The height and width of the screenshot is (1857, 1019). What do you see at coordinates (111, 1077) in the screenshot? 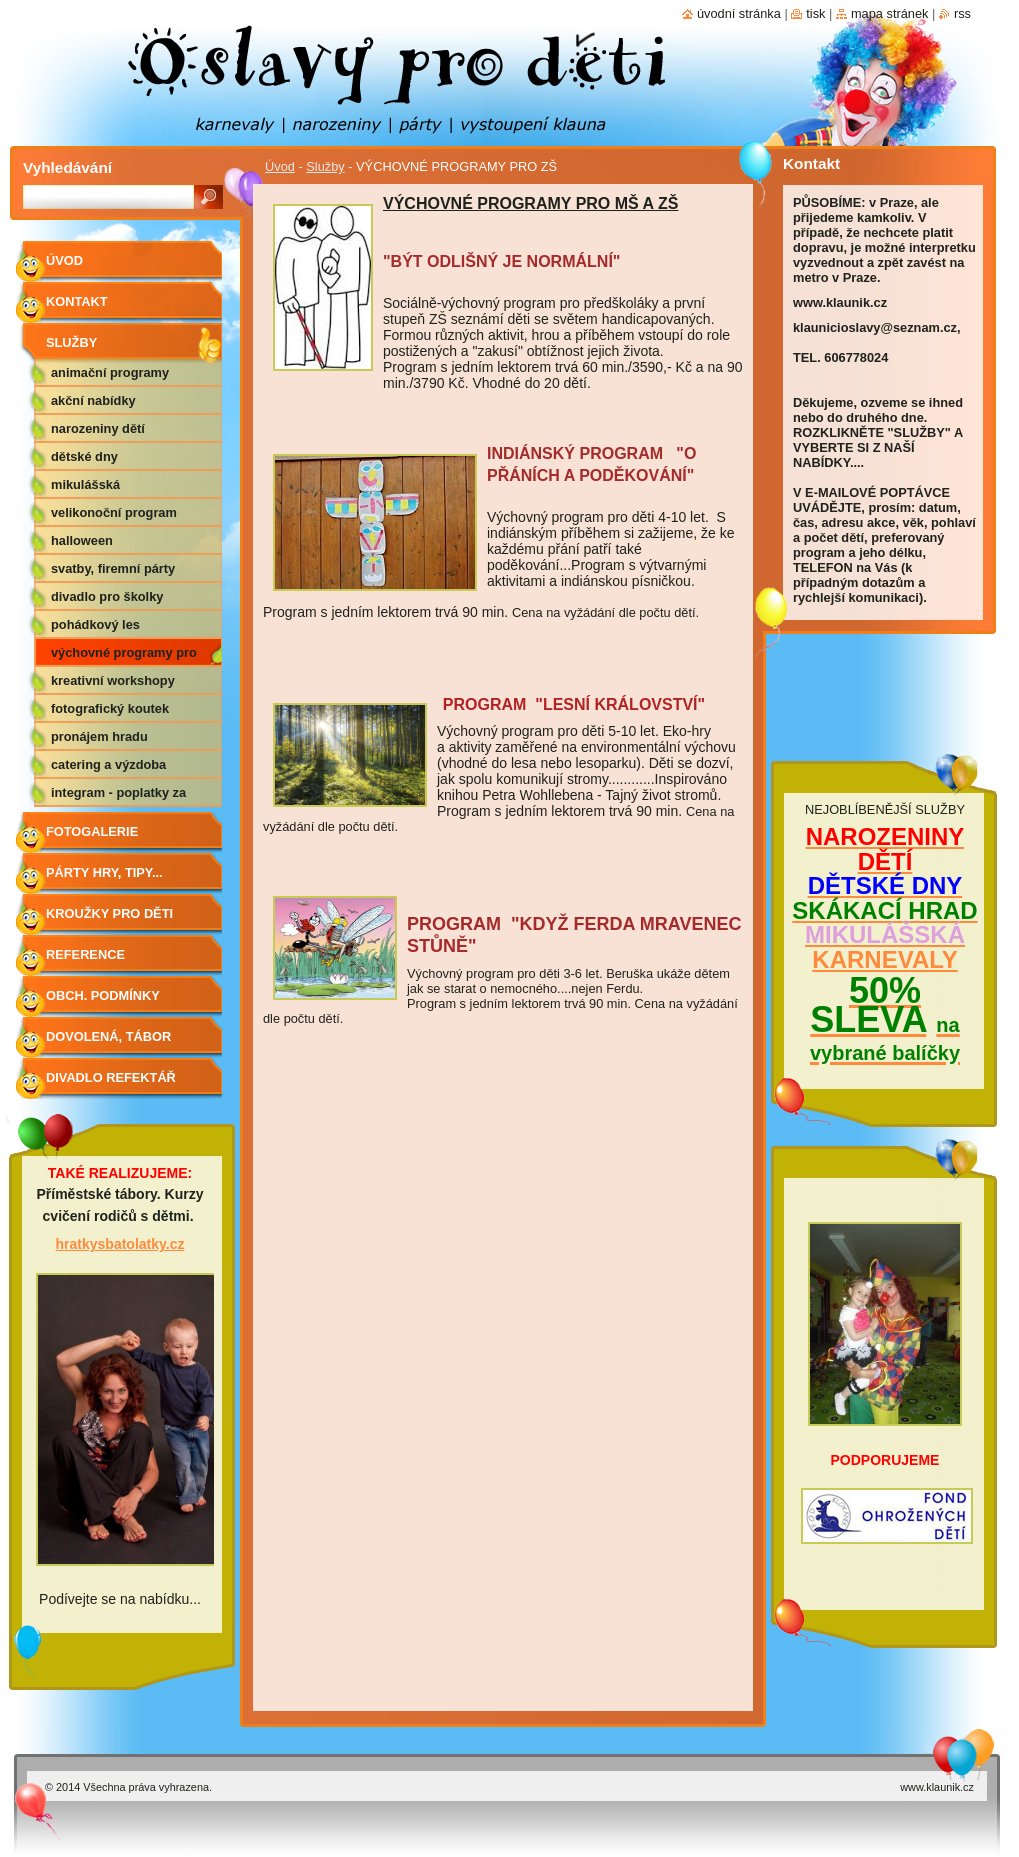
I see `Divadlo Refektář` at bounding box center [111, 1077].